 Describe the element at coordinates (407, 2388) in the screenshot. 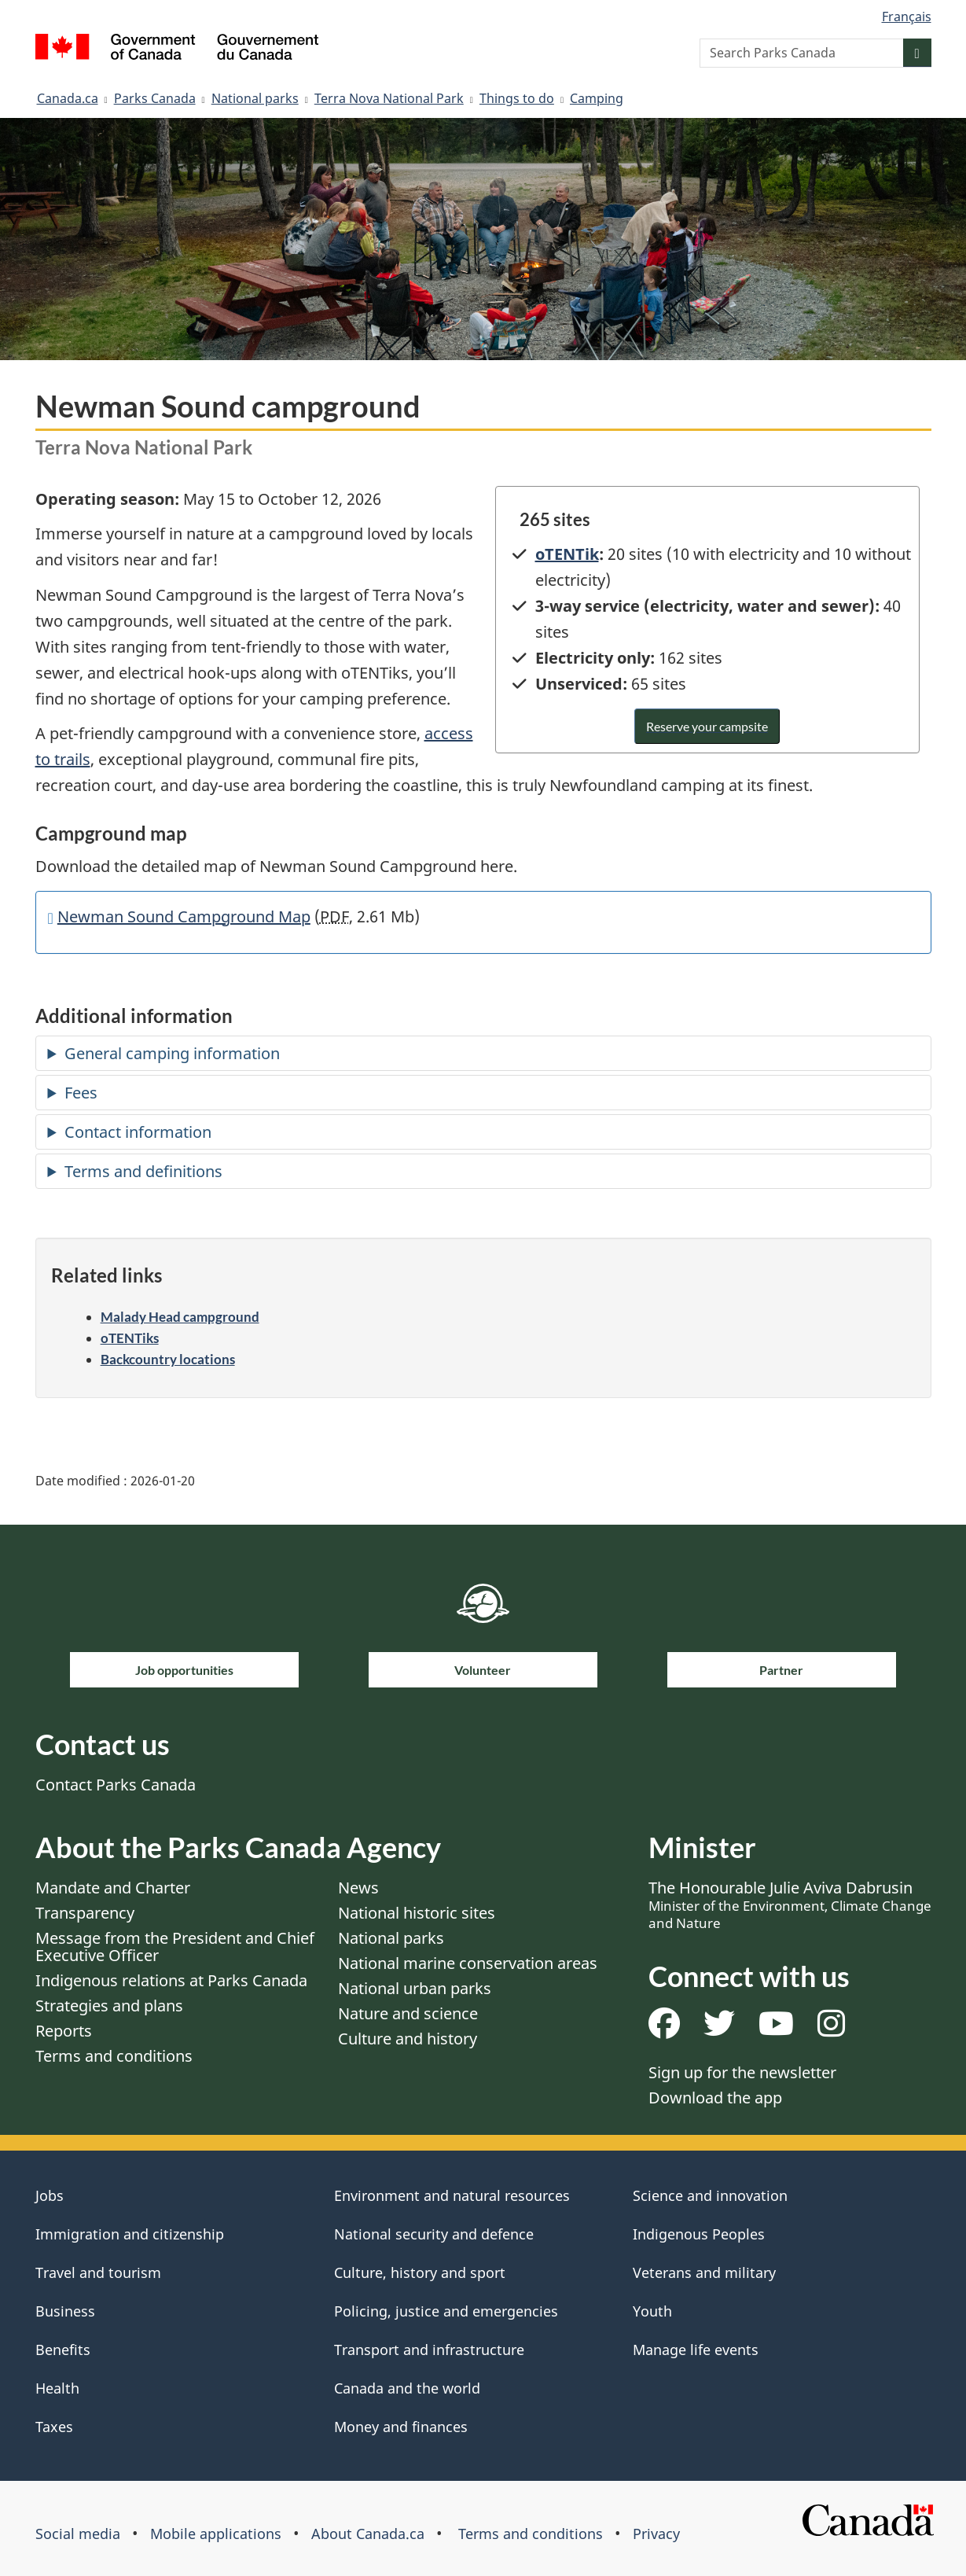

I see `Canada and the world` at that location.